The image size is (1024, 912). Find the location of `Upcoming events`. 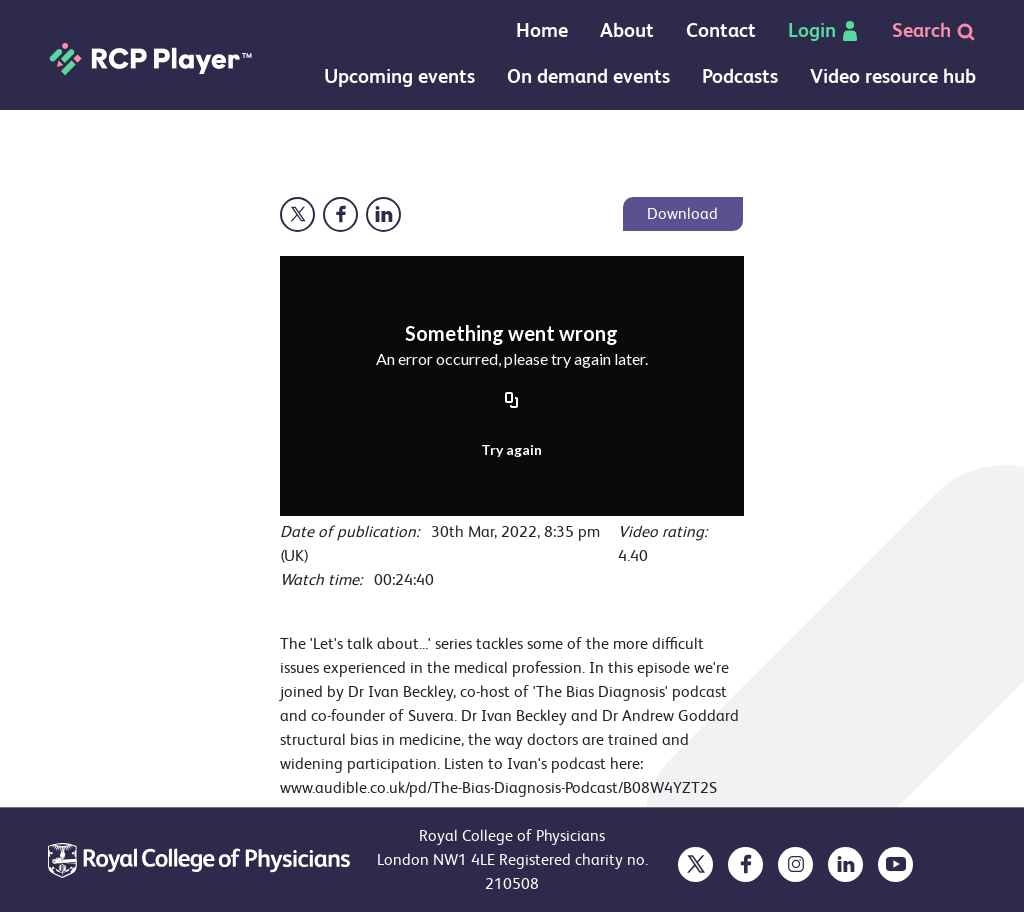

Upcoming events is located at coordinates (399, 76).